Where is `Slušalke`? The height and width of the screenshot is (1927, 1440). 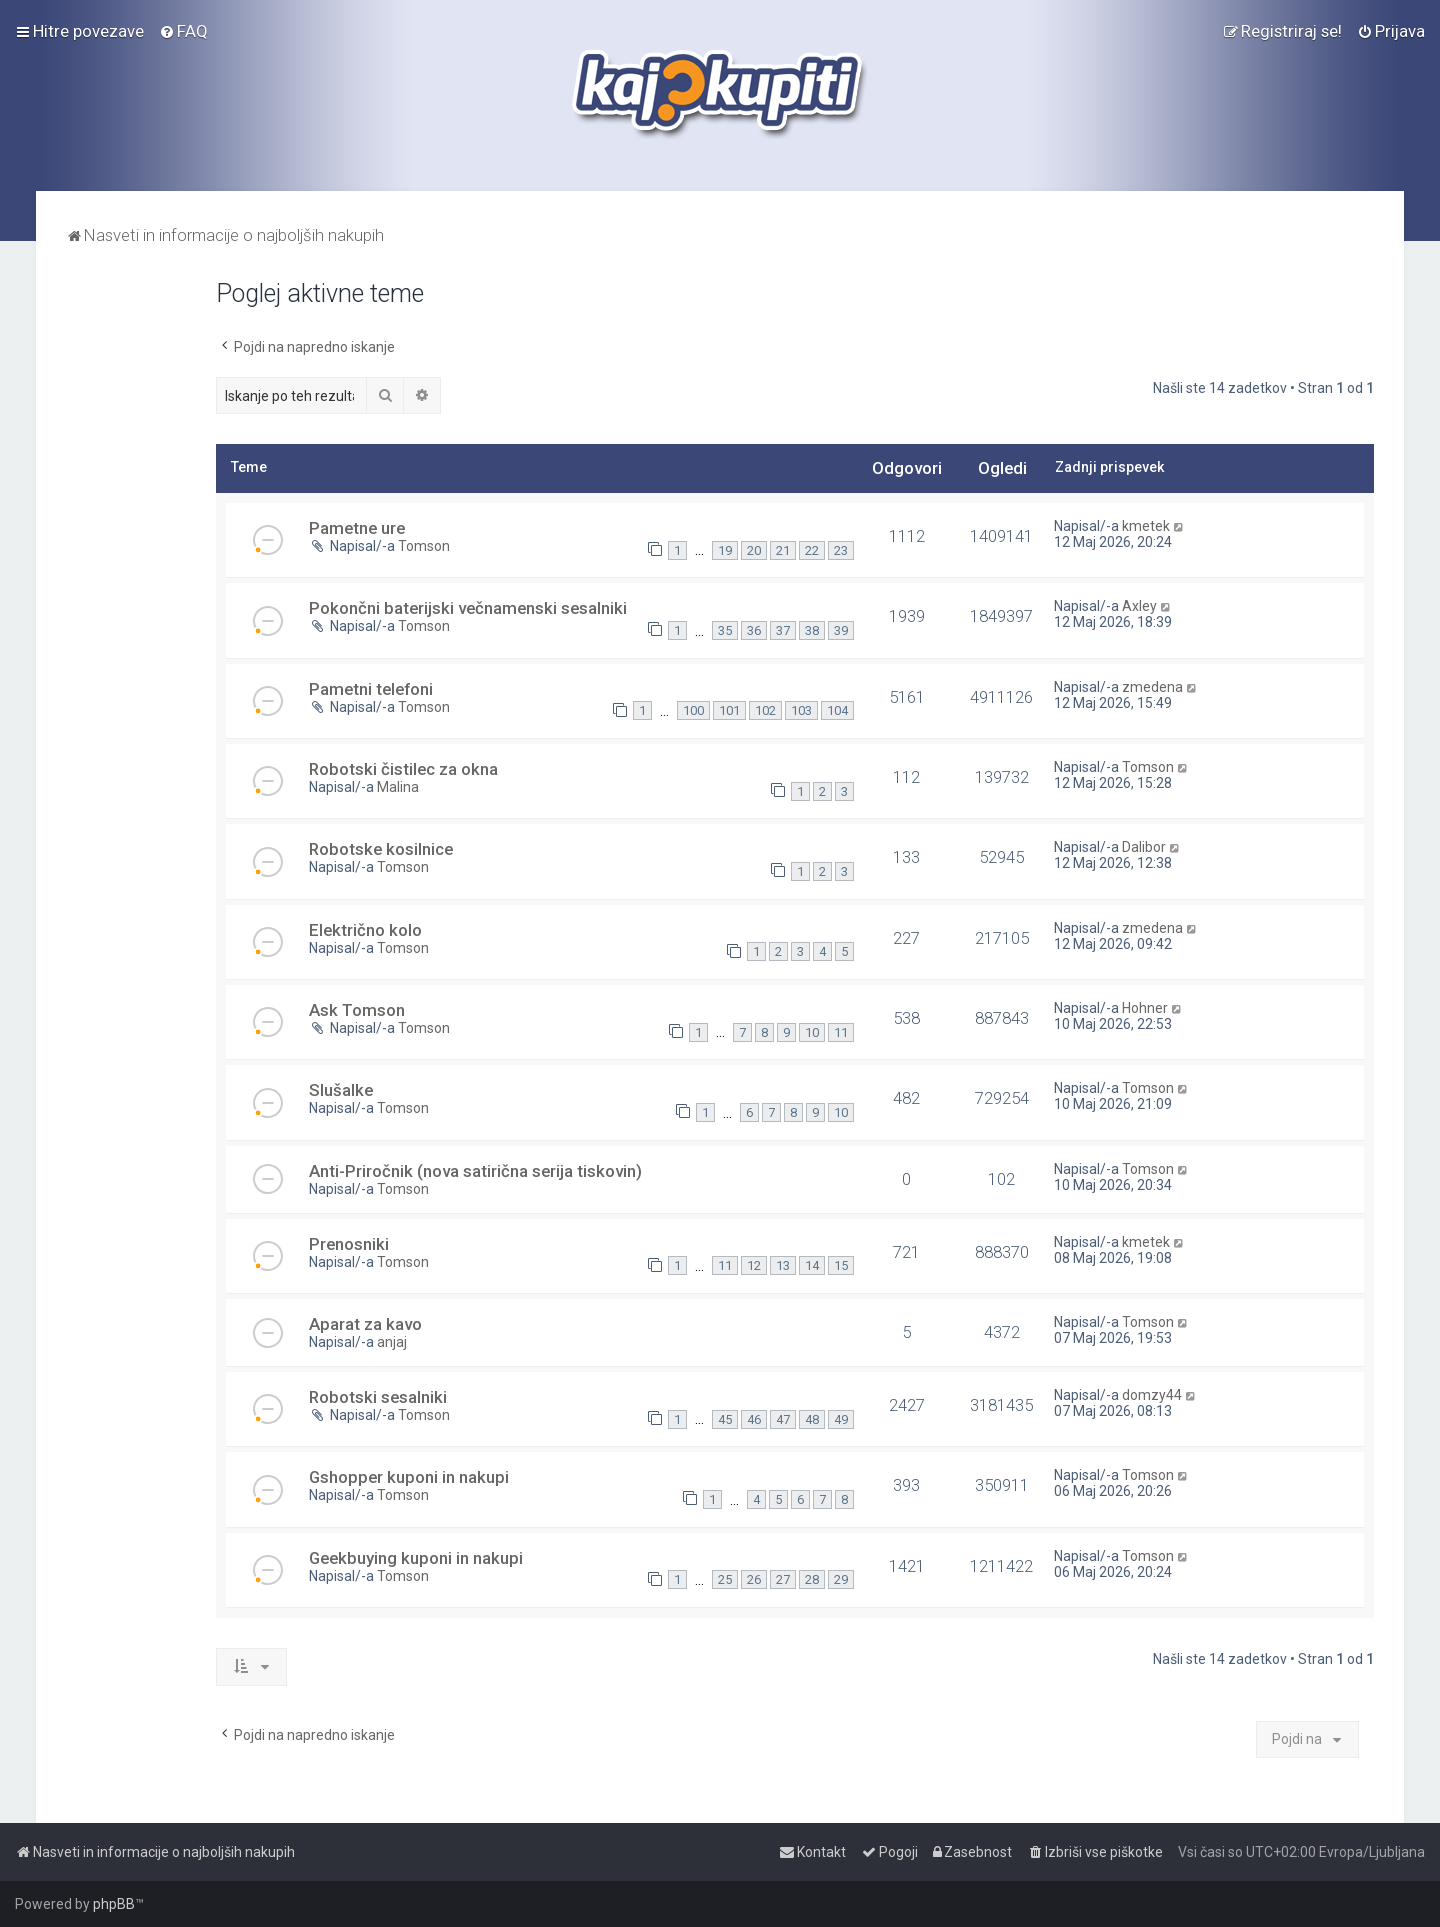 Slušalke is located at coordinates (341, 1090).